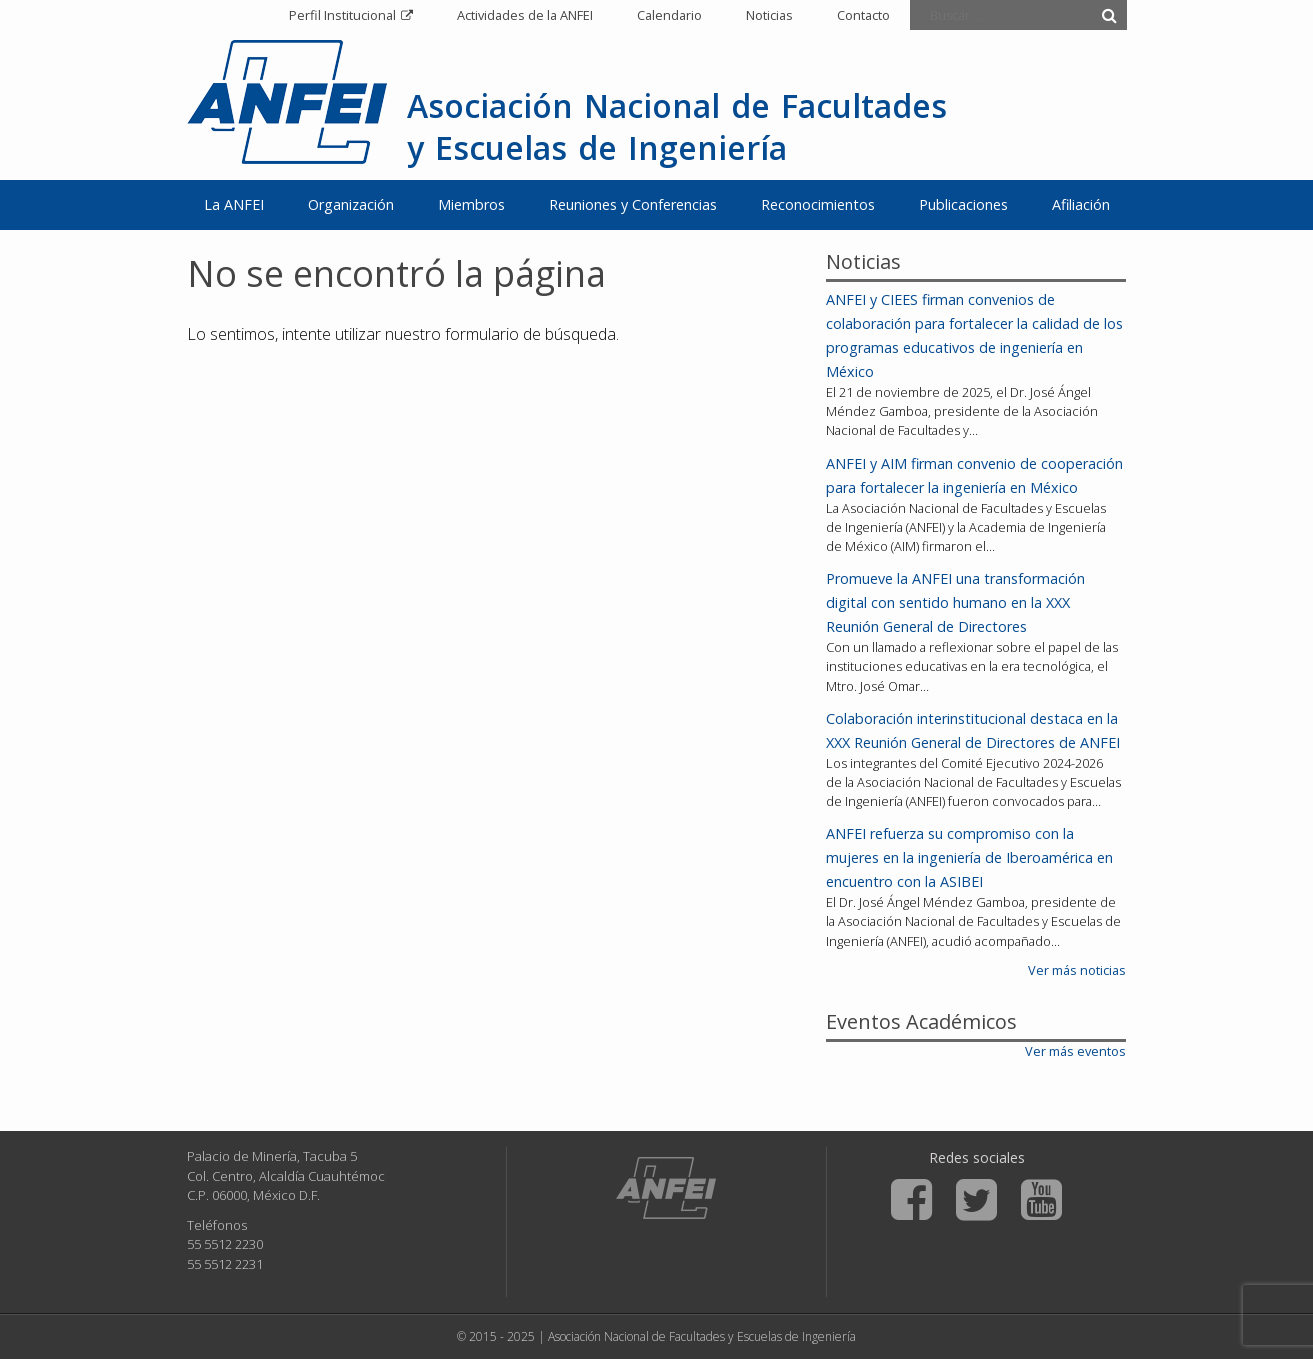  Describe the element at coordinates (525, 15) in the screenshot. I see `Actividades de la ANFEI` at that location.